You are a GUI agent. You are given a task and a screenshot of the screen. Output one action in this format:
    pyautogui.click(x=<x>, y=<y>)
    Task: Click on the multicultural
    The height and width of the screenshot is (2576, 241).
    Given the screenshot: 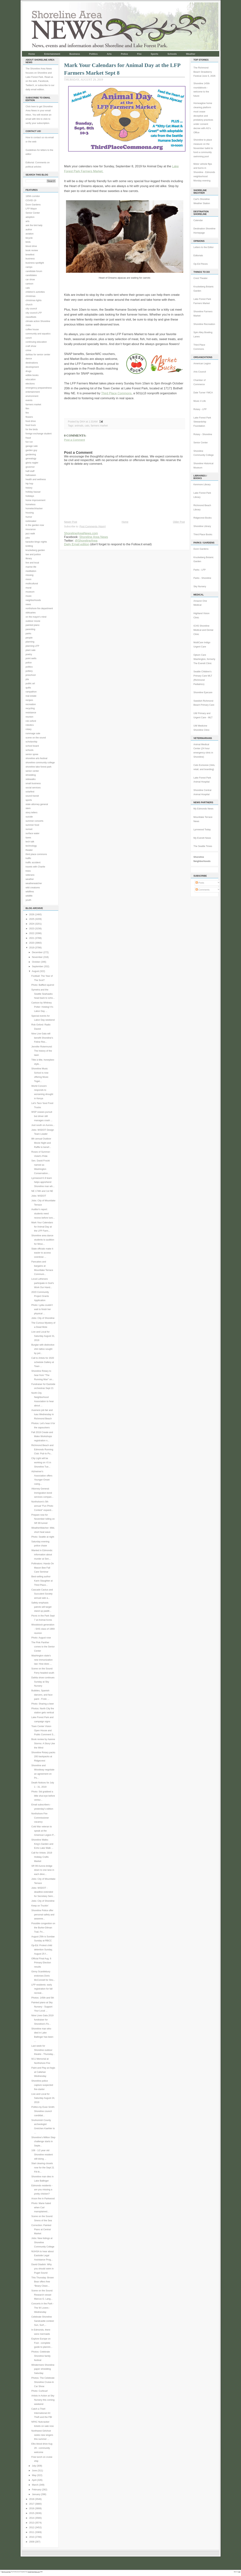 What is the action you would take?
    pyautogui.click(x=32, y=583)
    